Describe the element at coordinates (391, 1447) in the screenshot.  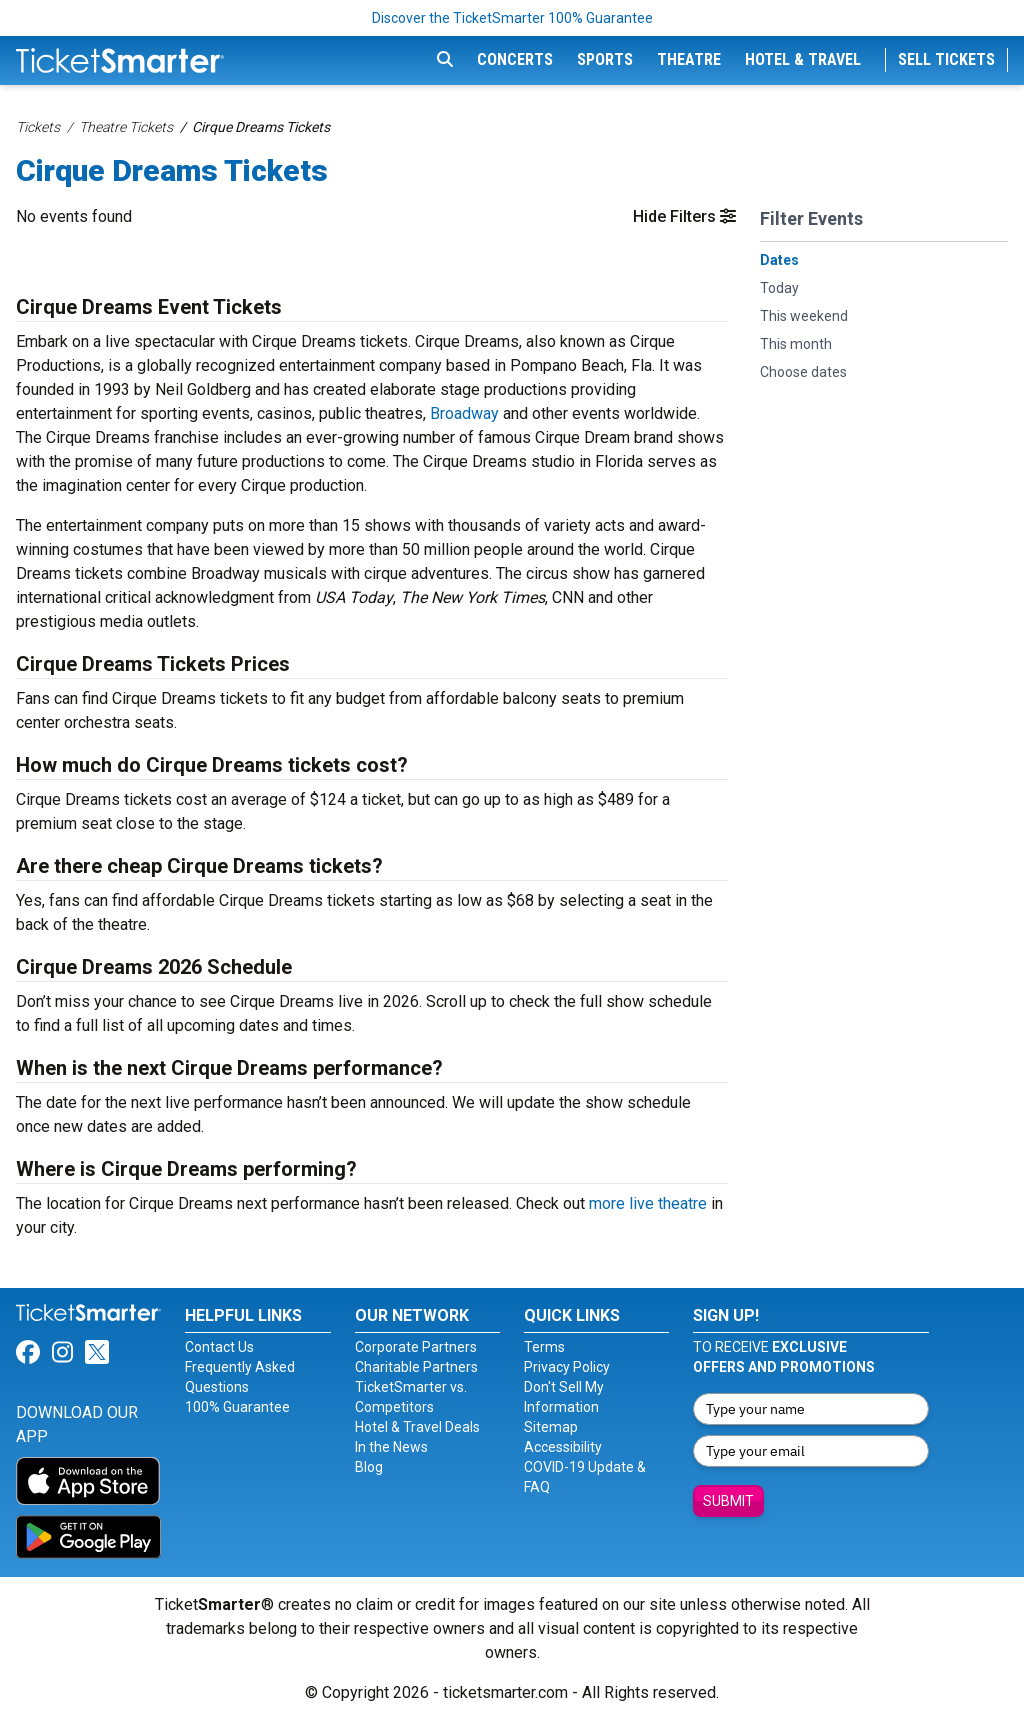
I see `In the News` at that location.